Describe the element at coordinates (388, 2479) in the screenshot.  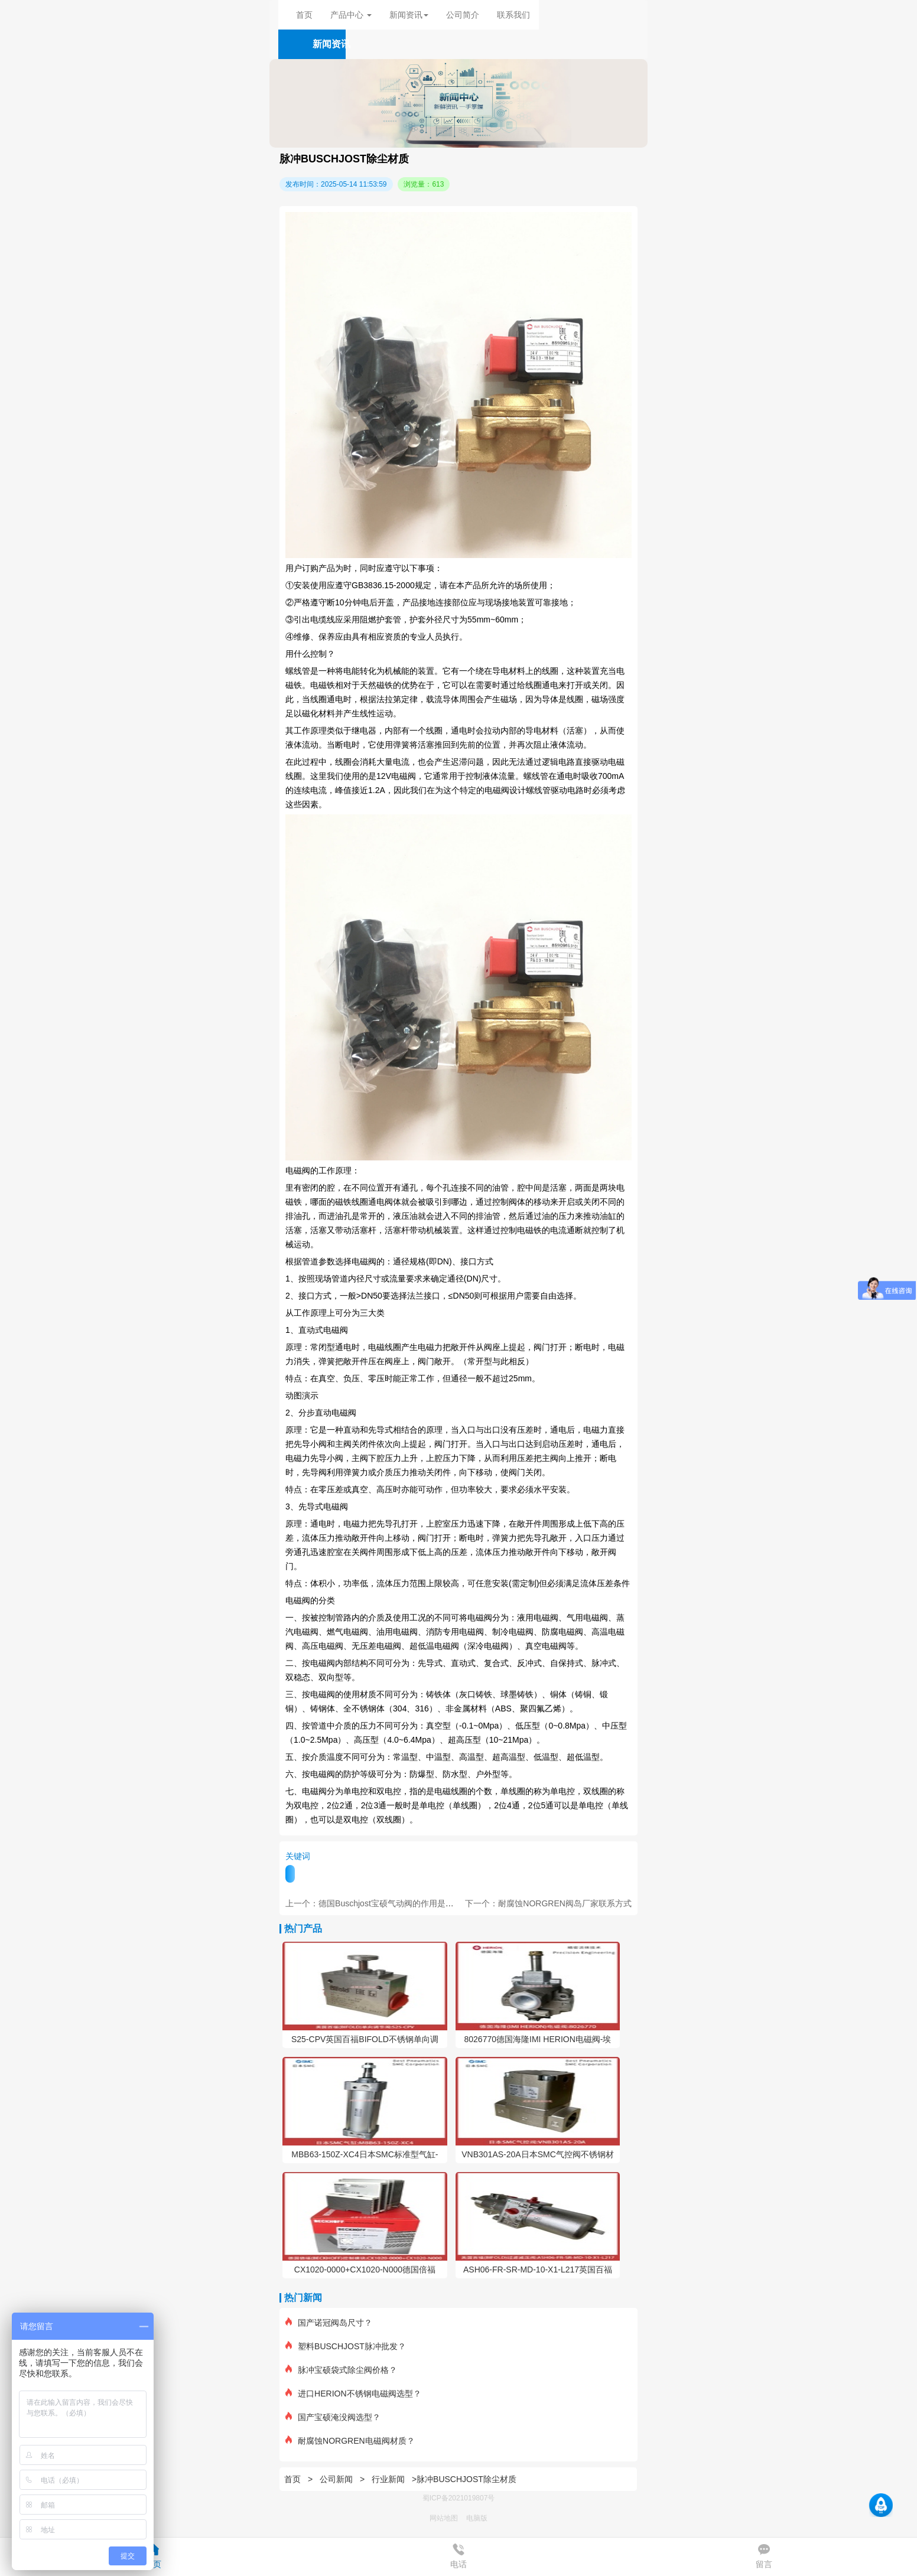
I see `行业新闻` at that location.